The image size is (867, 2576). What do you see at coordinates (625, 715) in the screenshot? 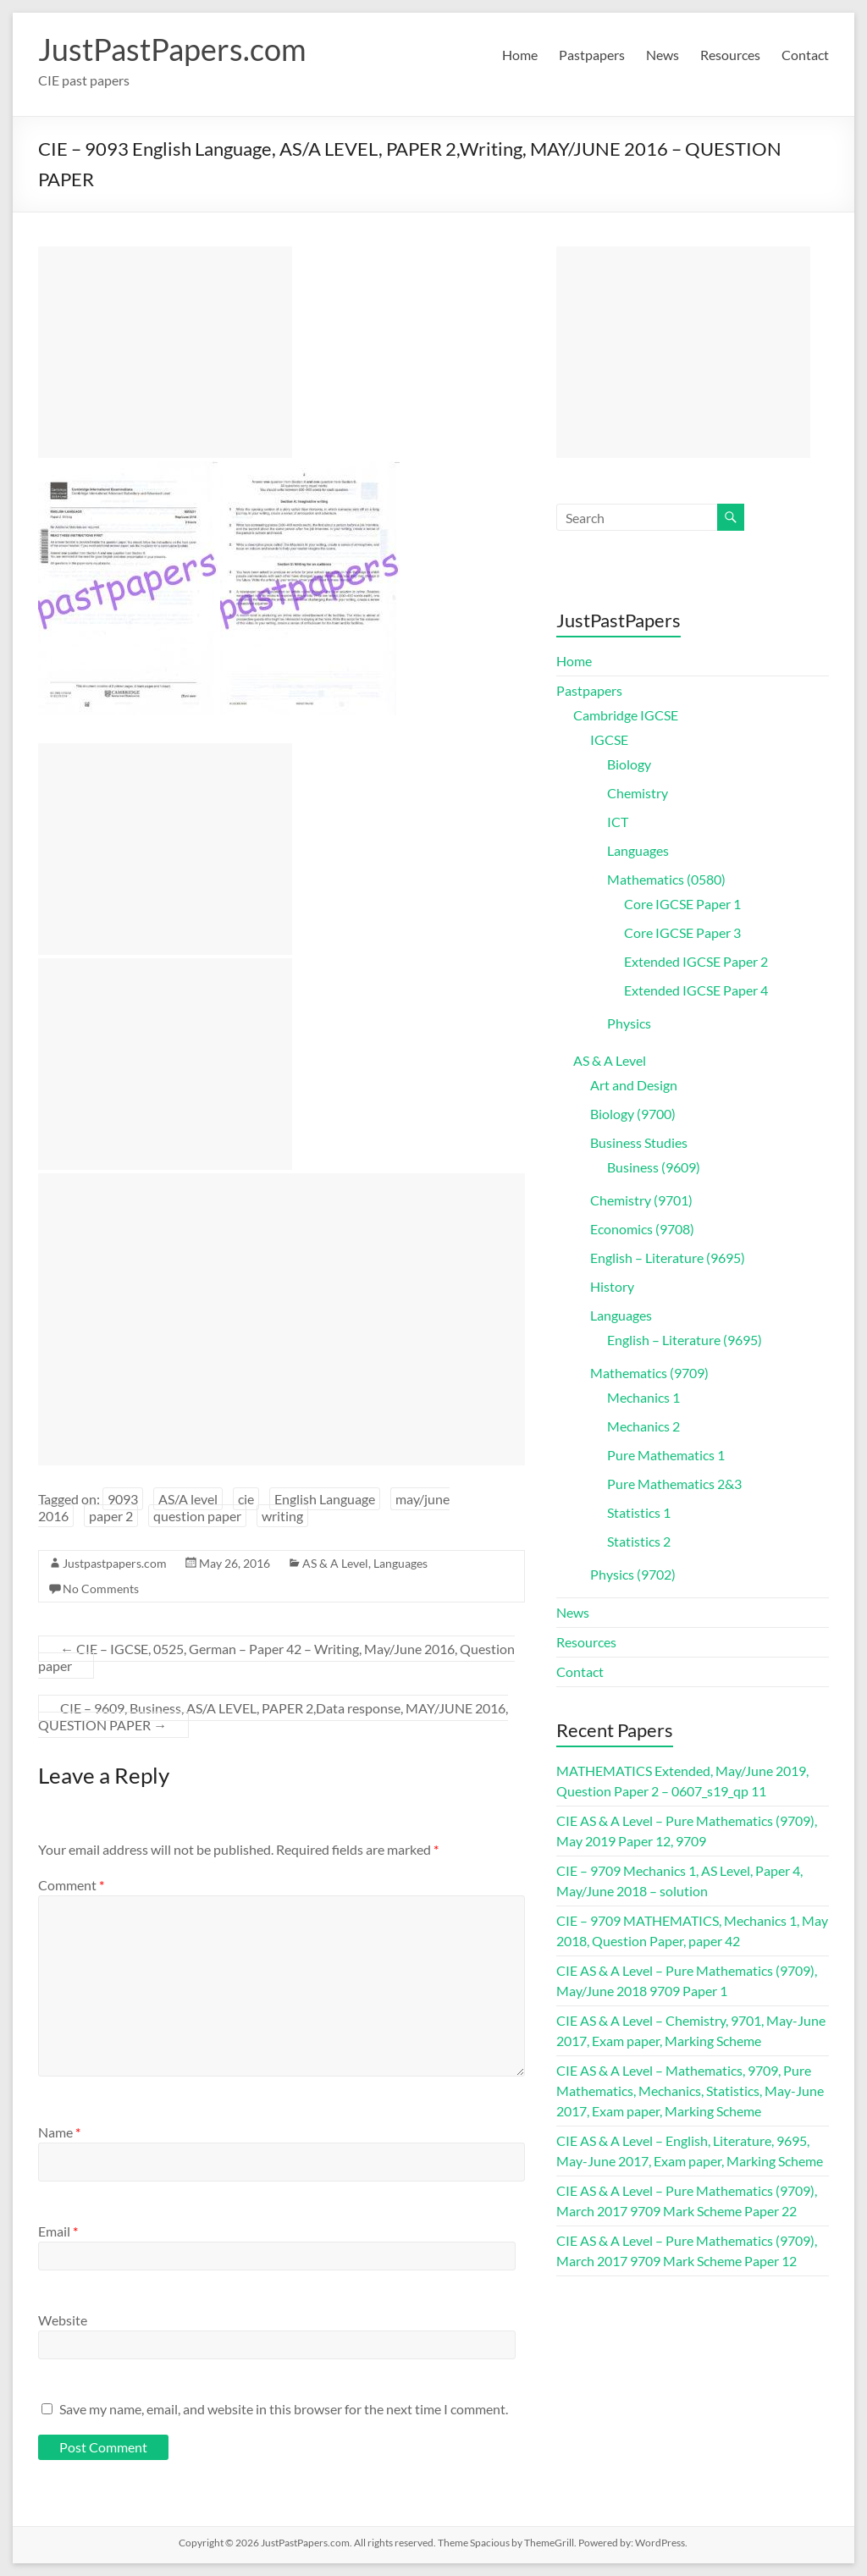
I see `Cambridge IGCSE` at bounding box center [625, 715].